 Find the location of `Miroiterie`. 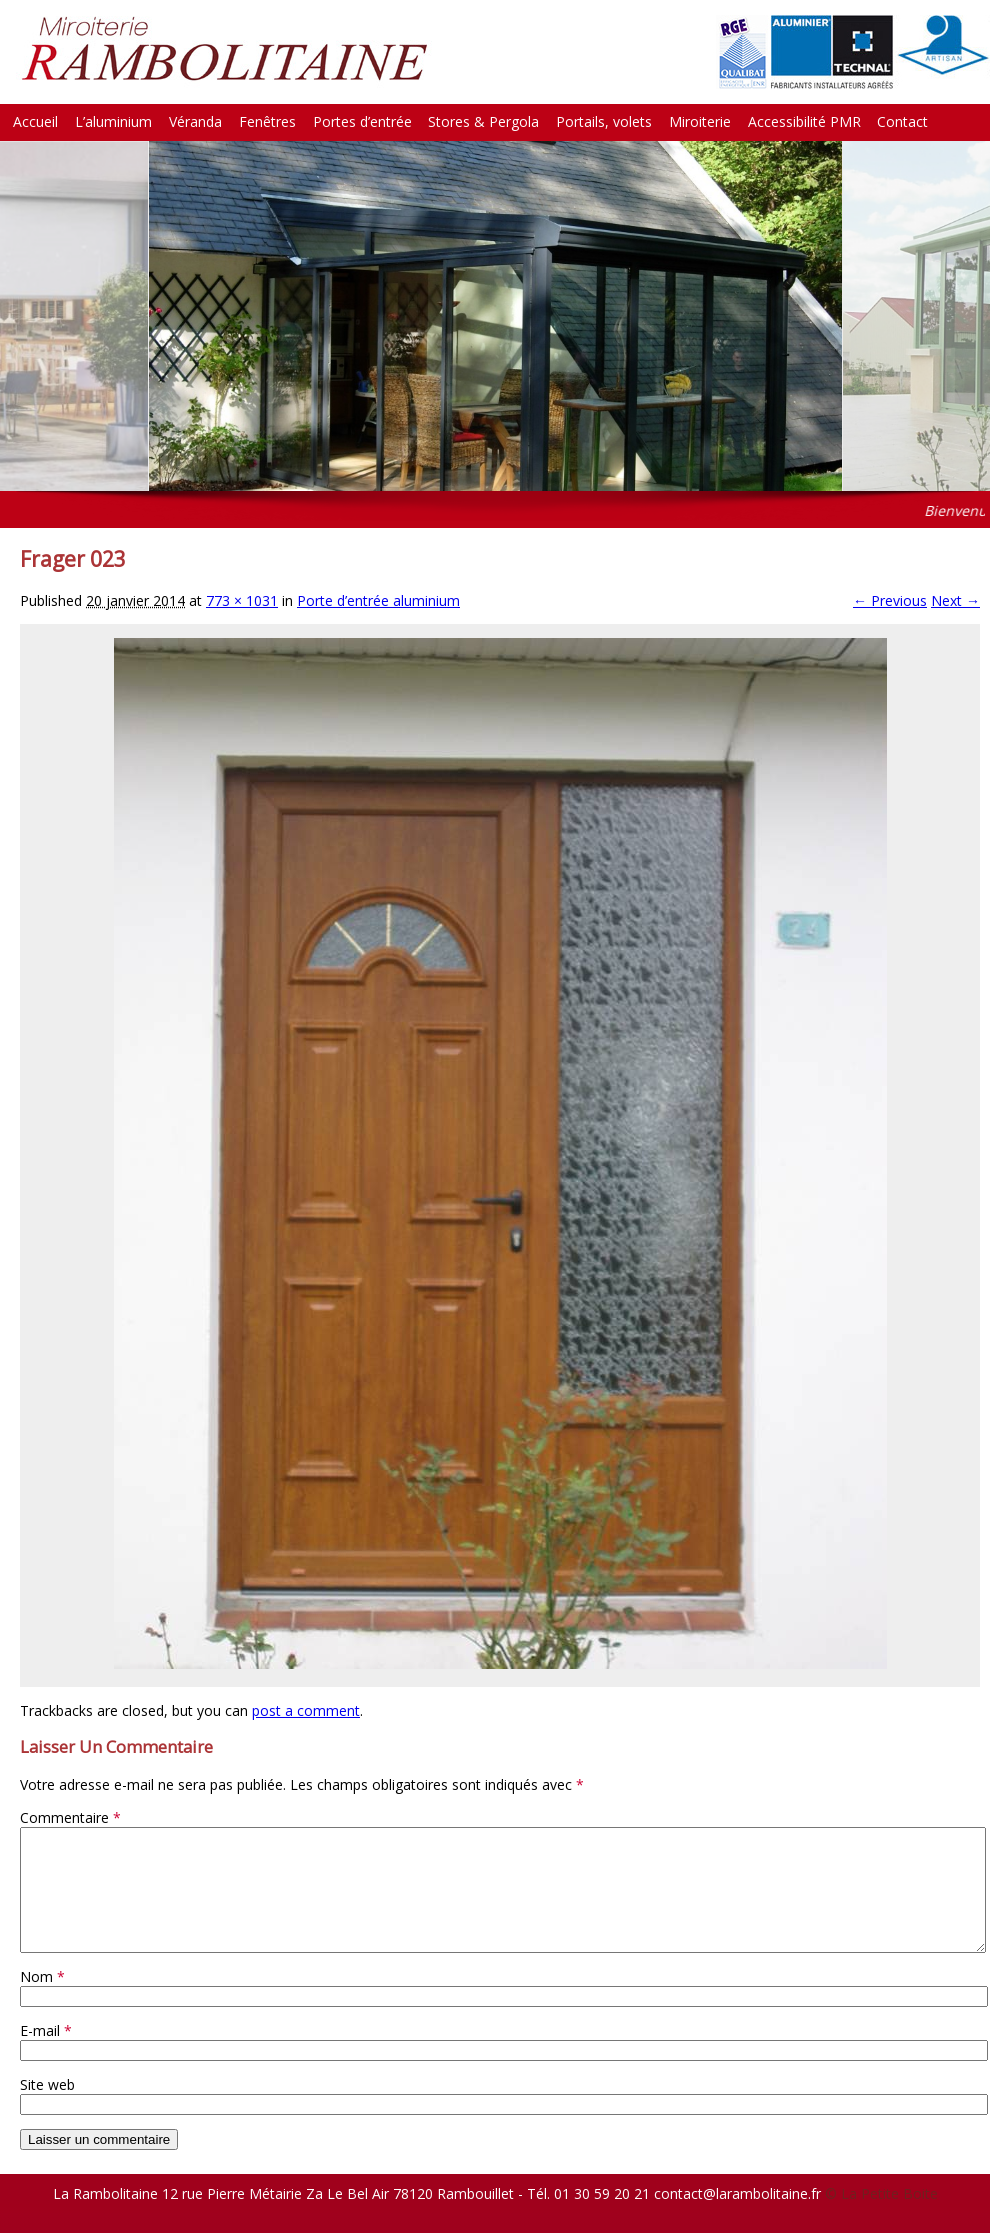

Miroiterie is located at coordinates (700, 121).